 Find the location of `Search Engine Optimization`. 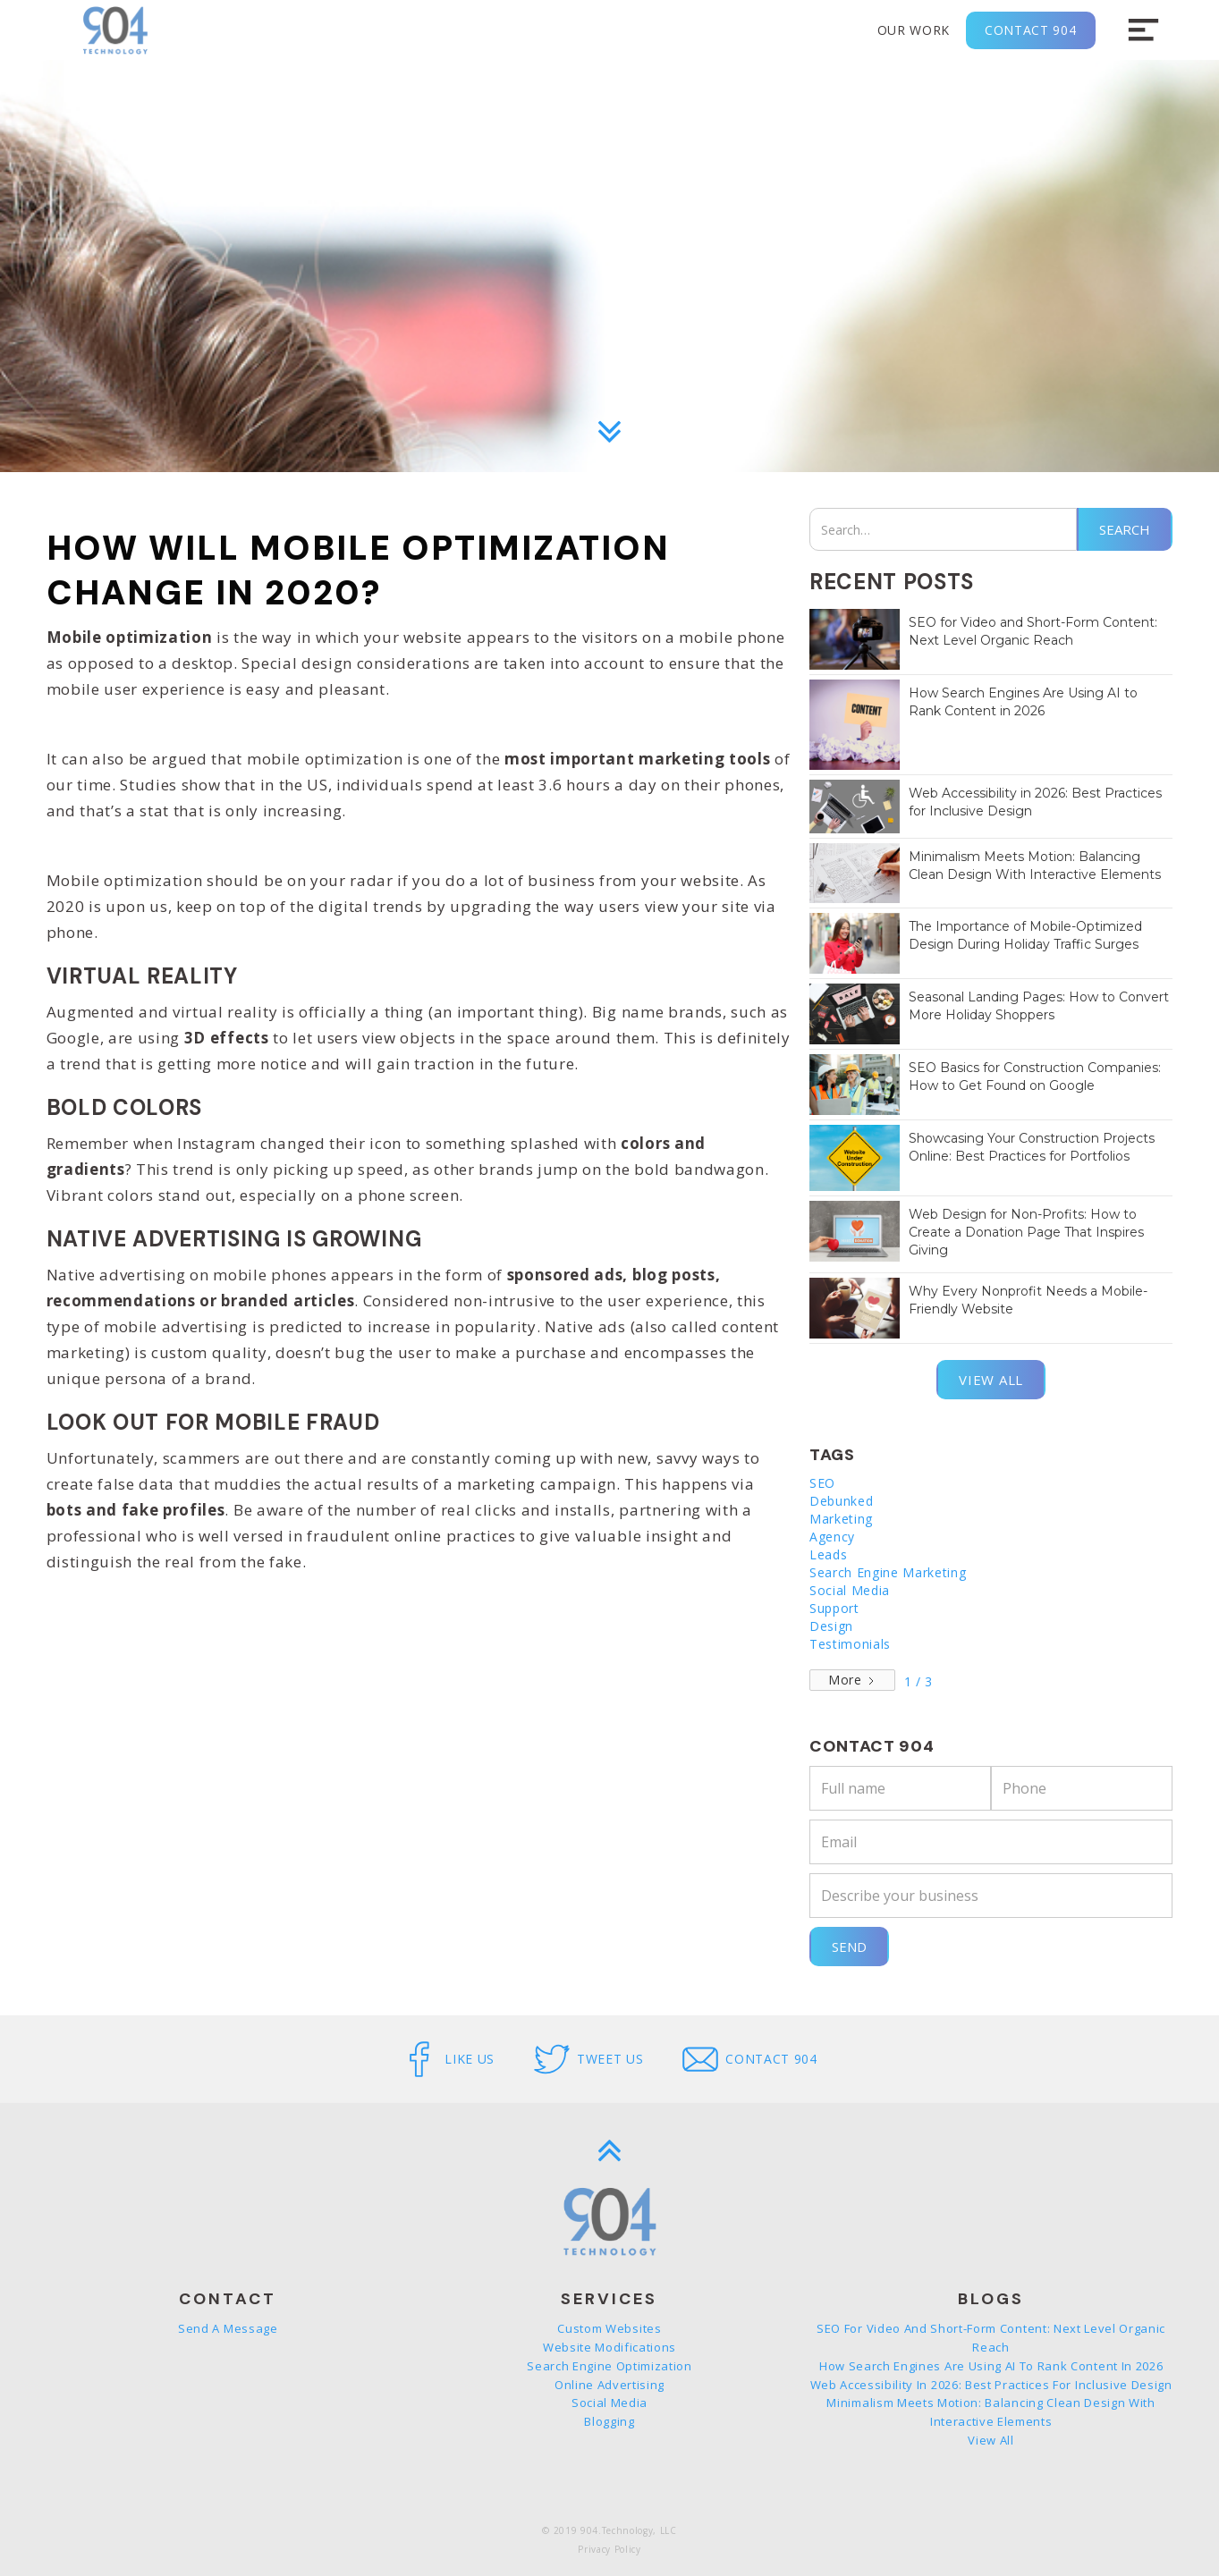

Search Engine Optimization is located at coordinates (609, 2366).